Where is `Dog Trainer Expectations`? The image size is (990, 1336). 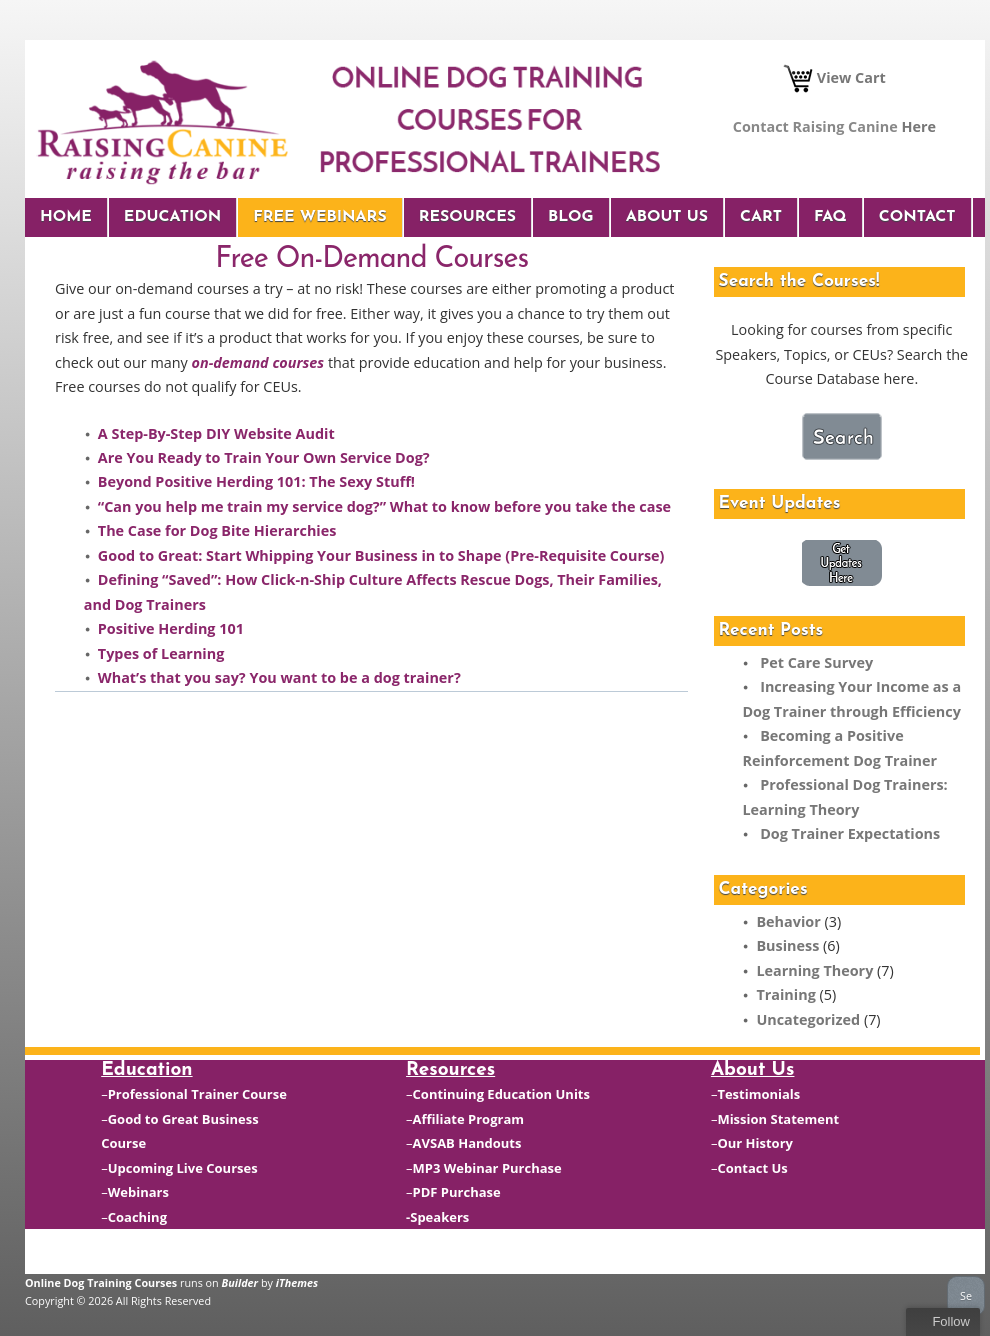
Dog Trainer Expectations is located at coordinates (850, 833).